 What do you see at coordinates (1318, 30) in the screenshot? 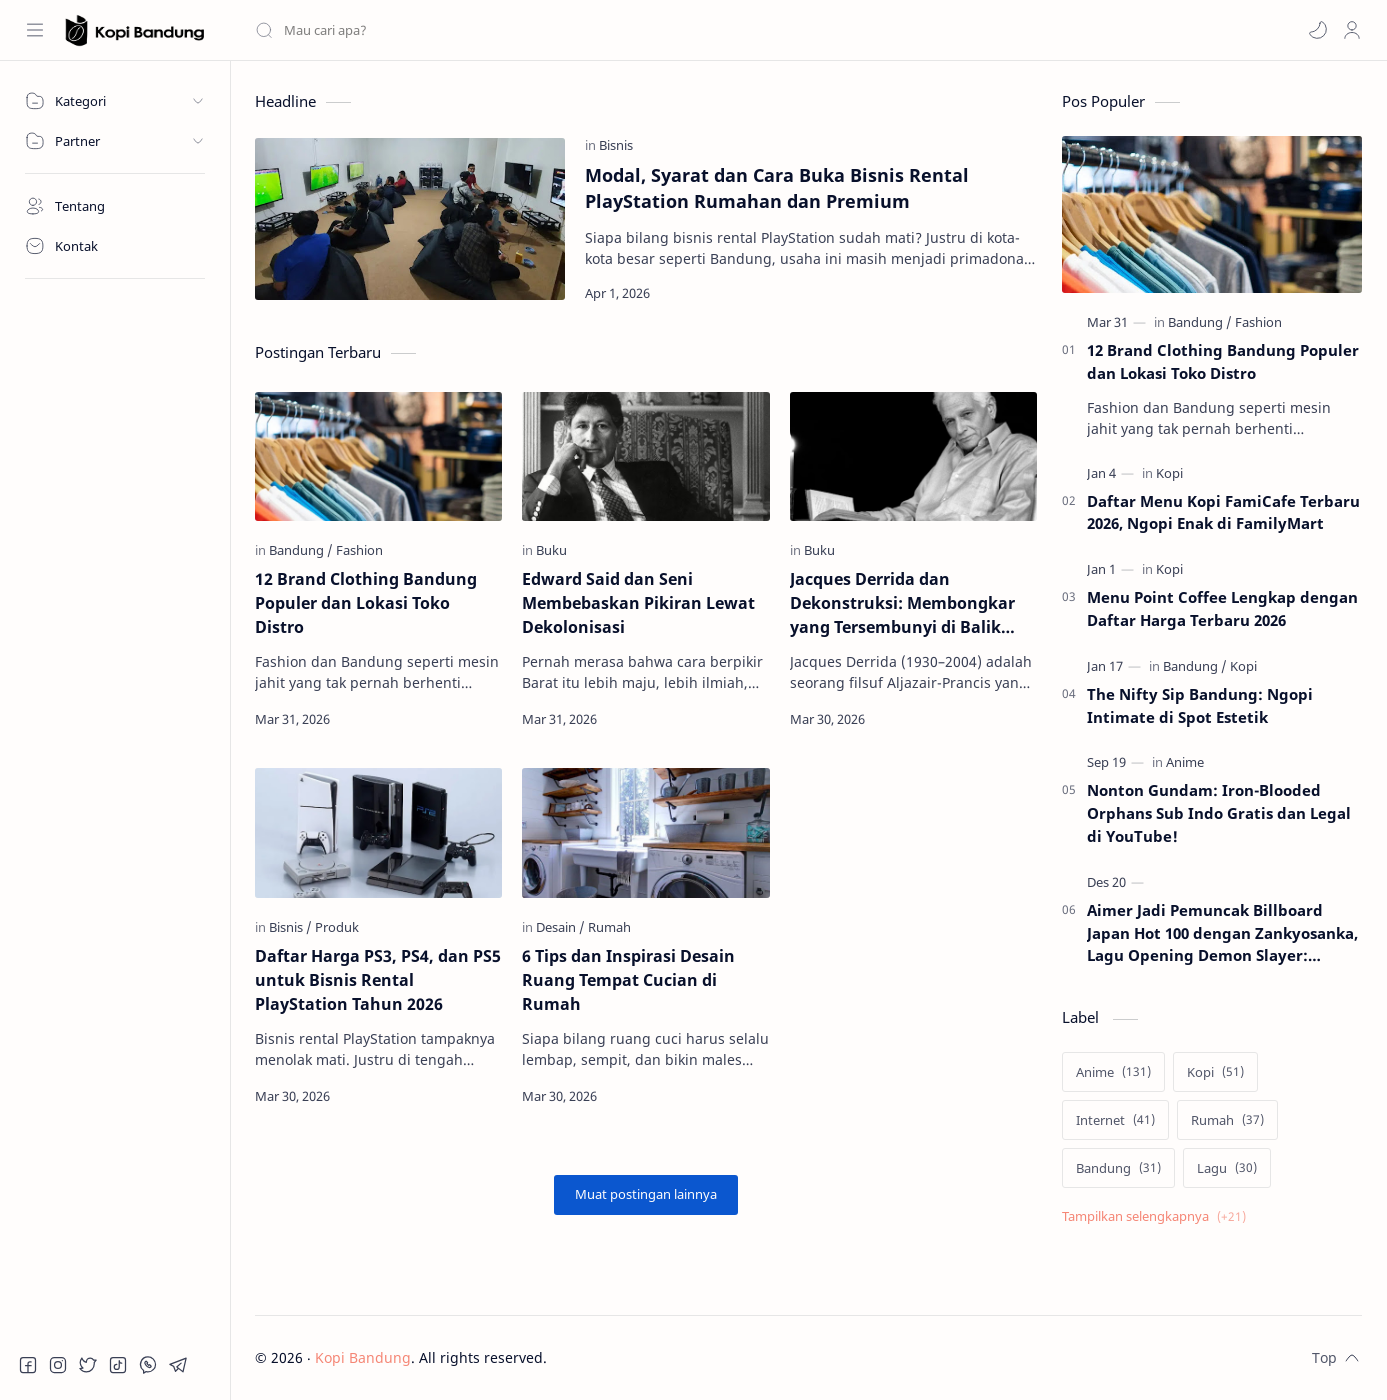
I see `[button]` at bounding box center [1318, 30].